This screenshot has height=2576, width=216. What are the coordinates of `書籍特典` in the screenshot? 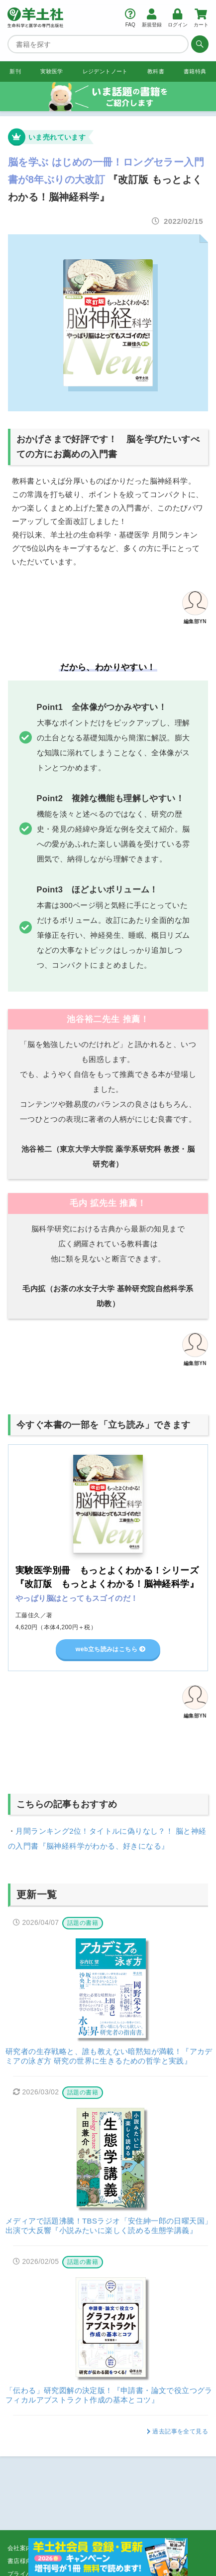 It's located at (195, 71).